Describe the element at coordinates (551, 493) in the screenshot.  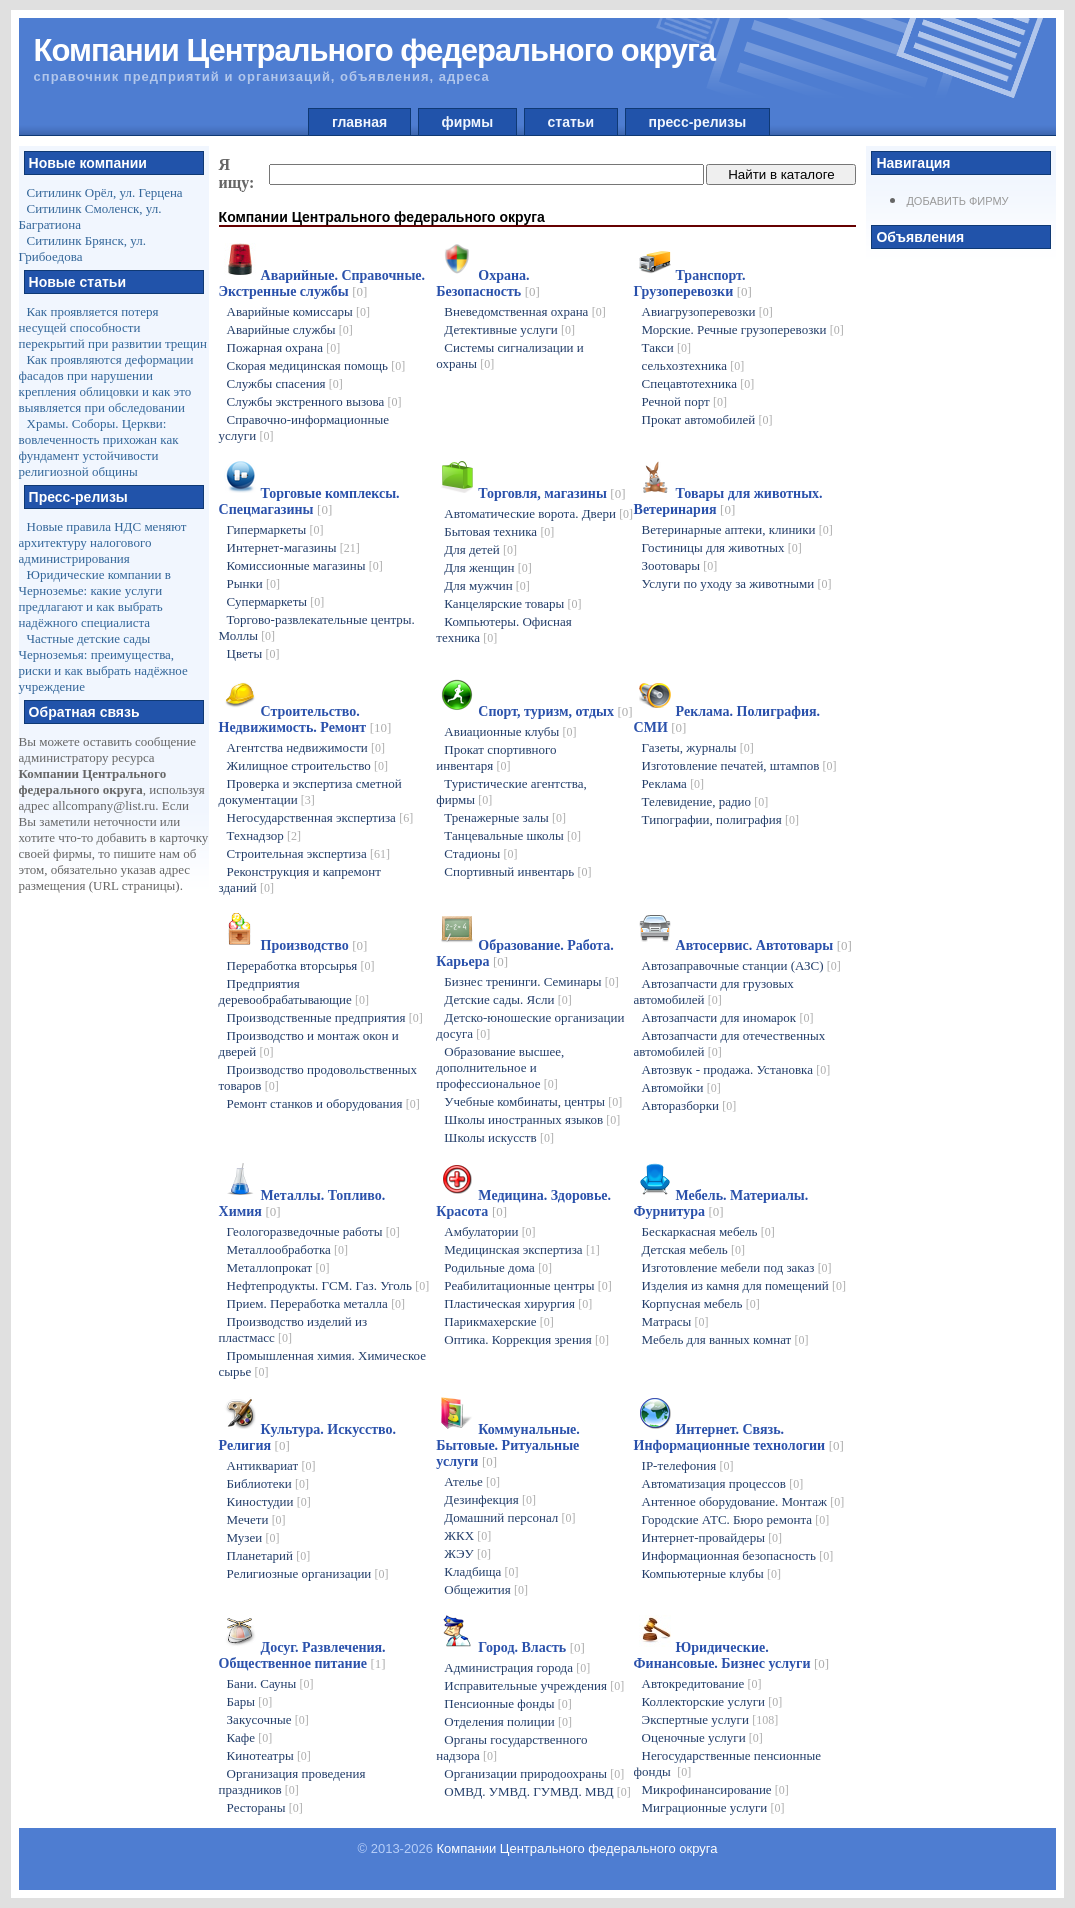
I see `Торговля, магазины` at that location.